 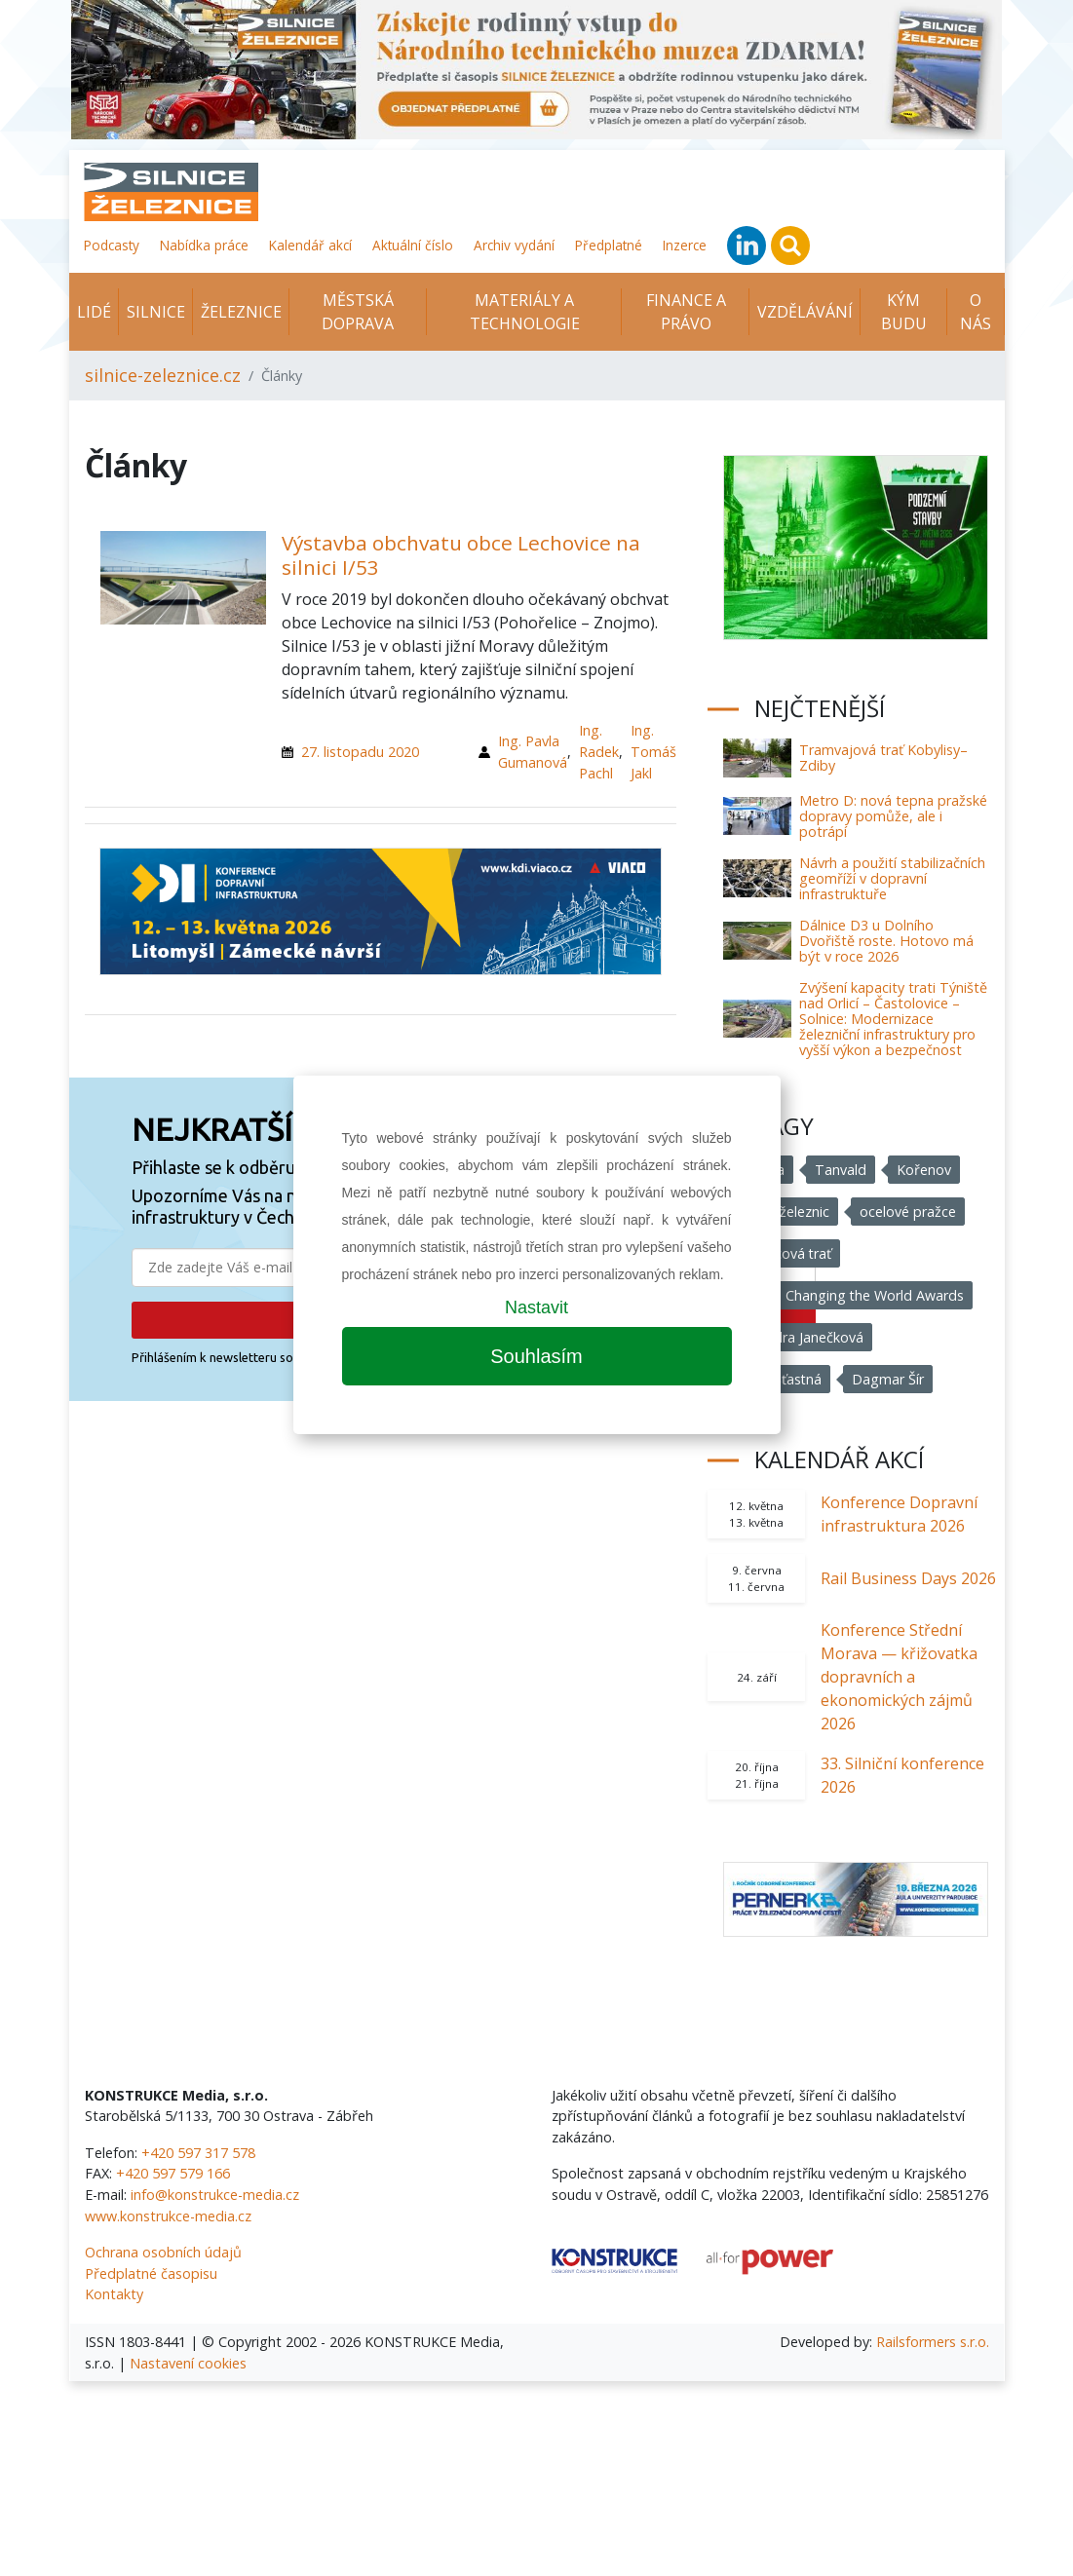 What do you see at coordinates (360, 751) in the screenshot?
I see `27. listopadu 2020` at bounding box center [360, 751].